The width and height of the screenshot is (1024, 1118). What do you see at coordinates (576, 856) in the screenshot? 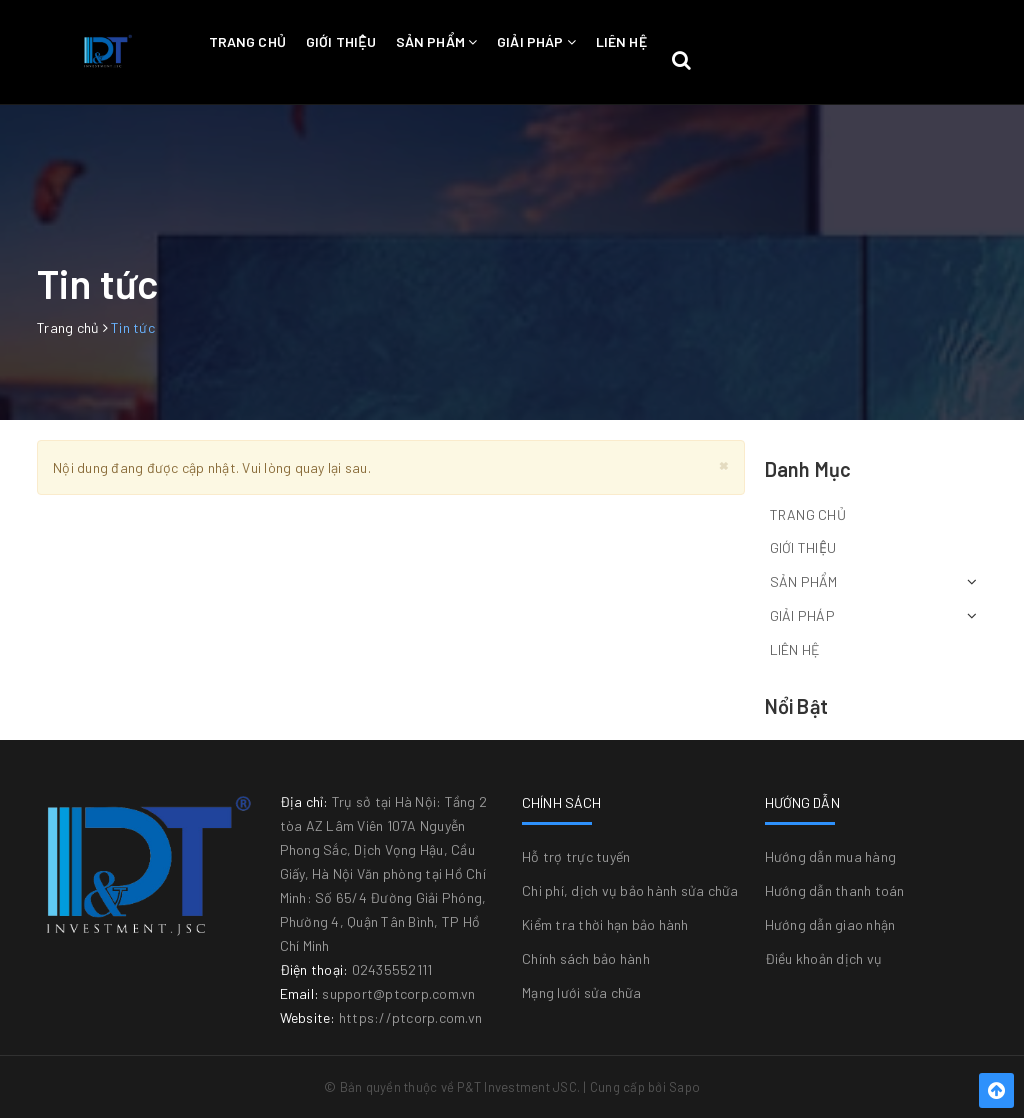
I see `Hỗ trợ trực tuyến` at bounding box center [576, 856].